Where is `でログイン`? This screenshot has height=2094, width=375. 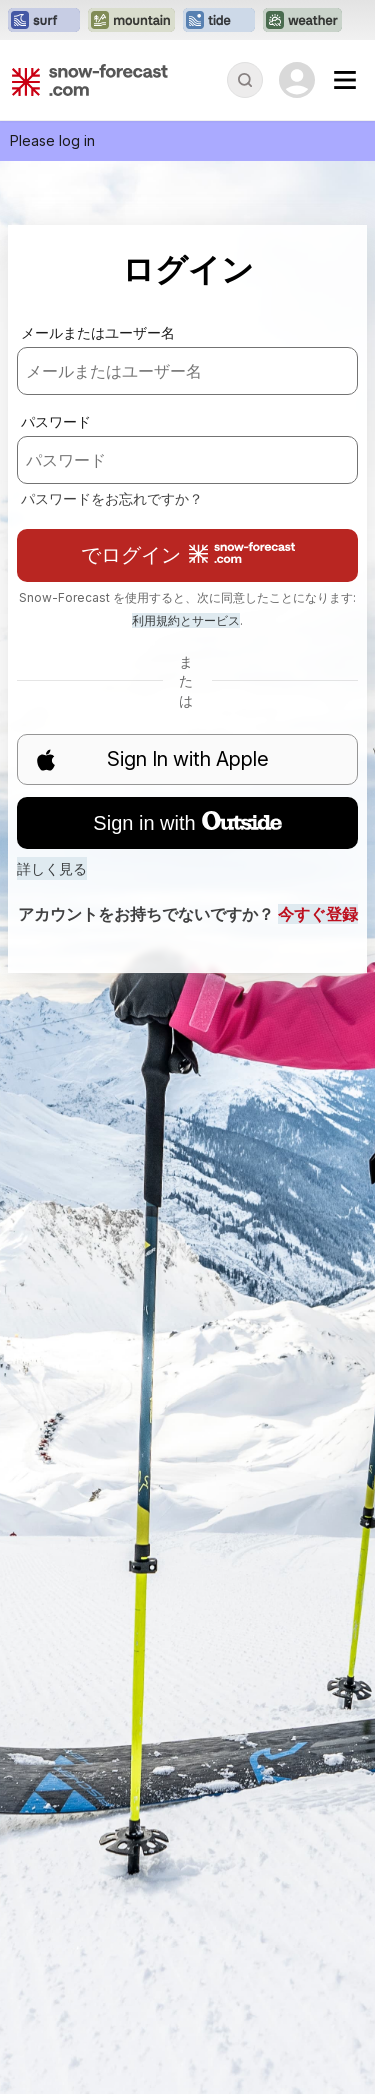 でログイン is located at coordinates (188, 554).